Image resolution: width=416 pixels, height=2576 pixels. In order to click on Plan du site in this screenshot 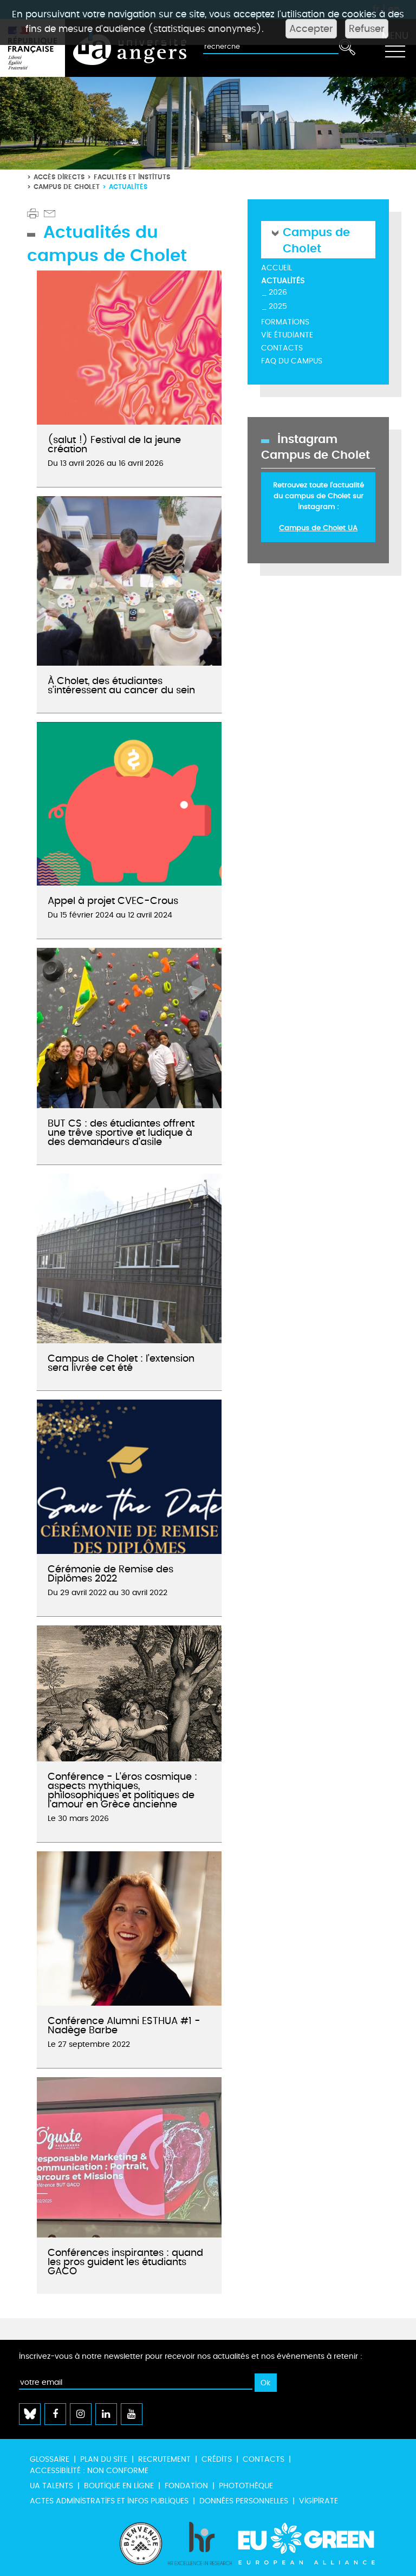, I will do `click(103, 2459)`.